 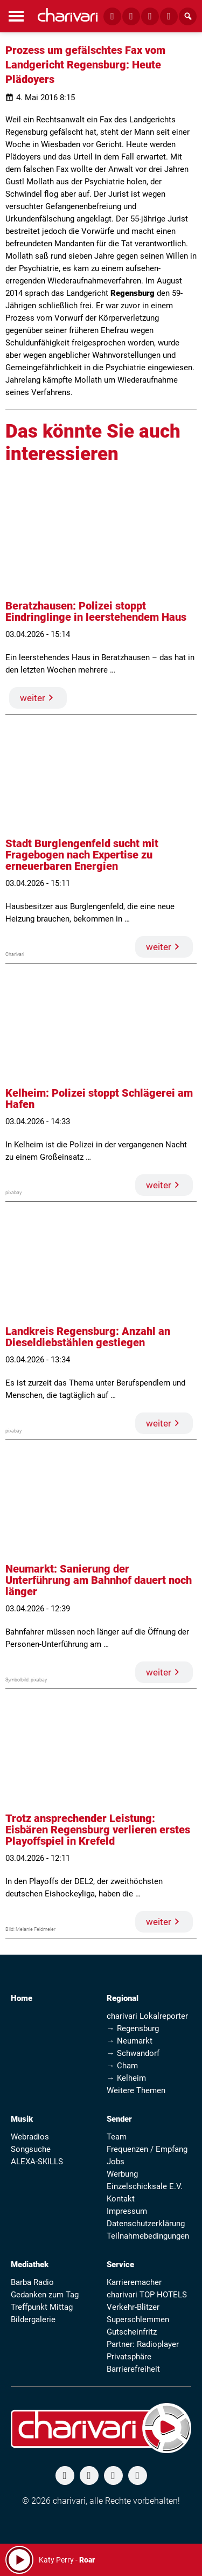 I want to click on → Neumarkt, so click(x=129, y=2041).